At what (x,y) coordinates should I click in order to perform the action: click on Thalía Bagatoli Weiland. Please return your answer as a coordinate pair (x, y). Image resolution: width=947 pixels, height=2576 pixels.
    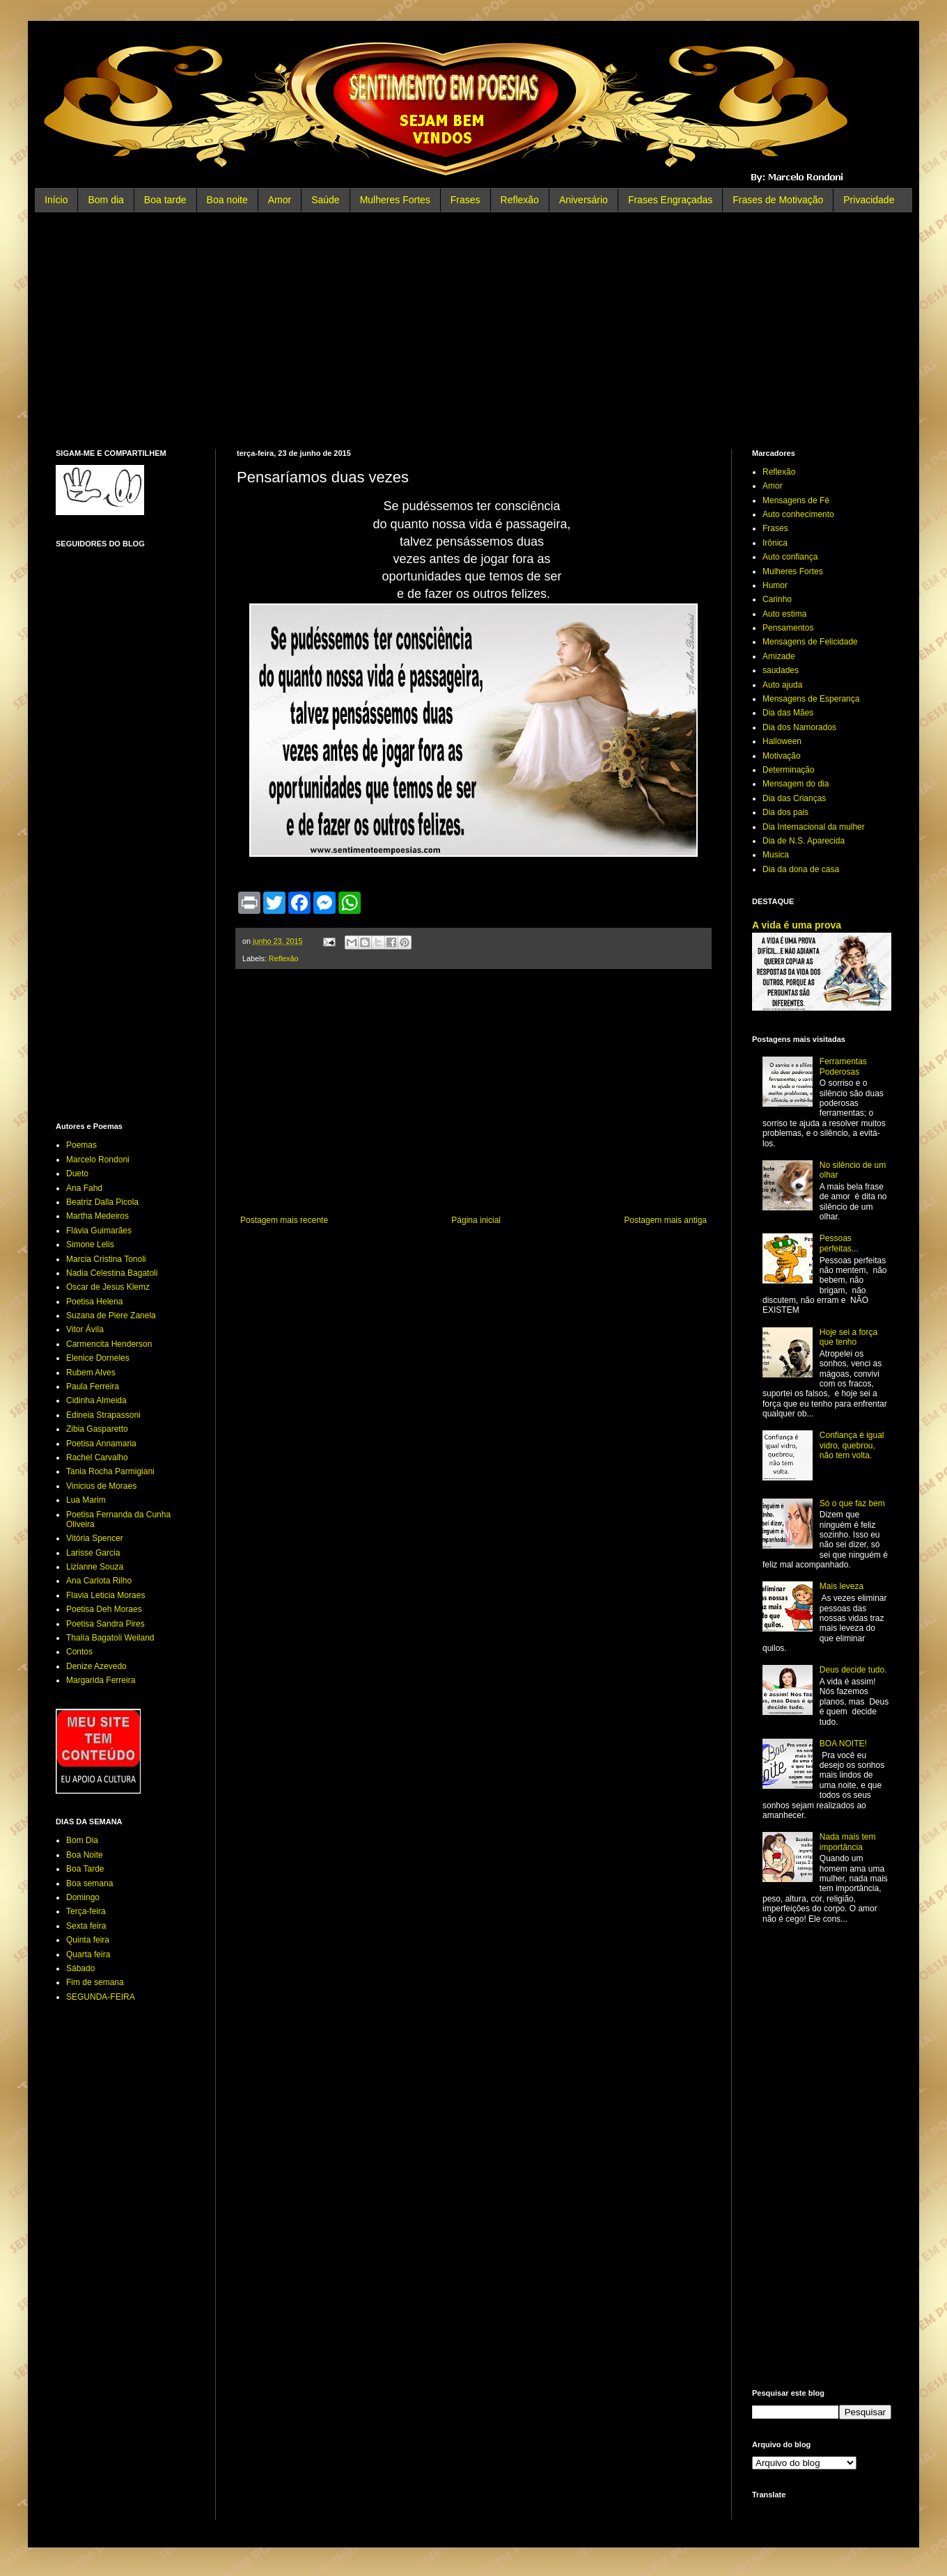
    Looking at the image, I should click on (110, 1638).